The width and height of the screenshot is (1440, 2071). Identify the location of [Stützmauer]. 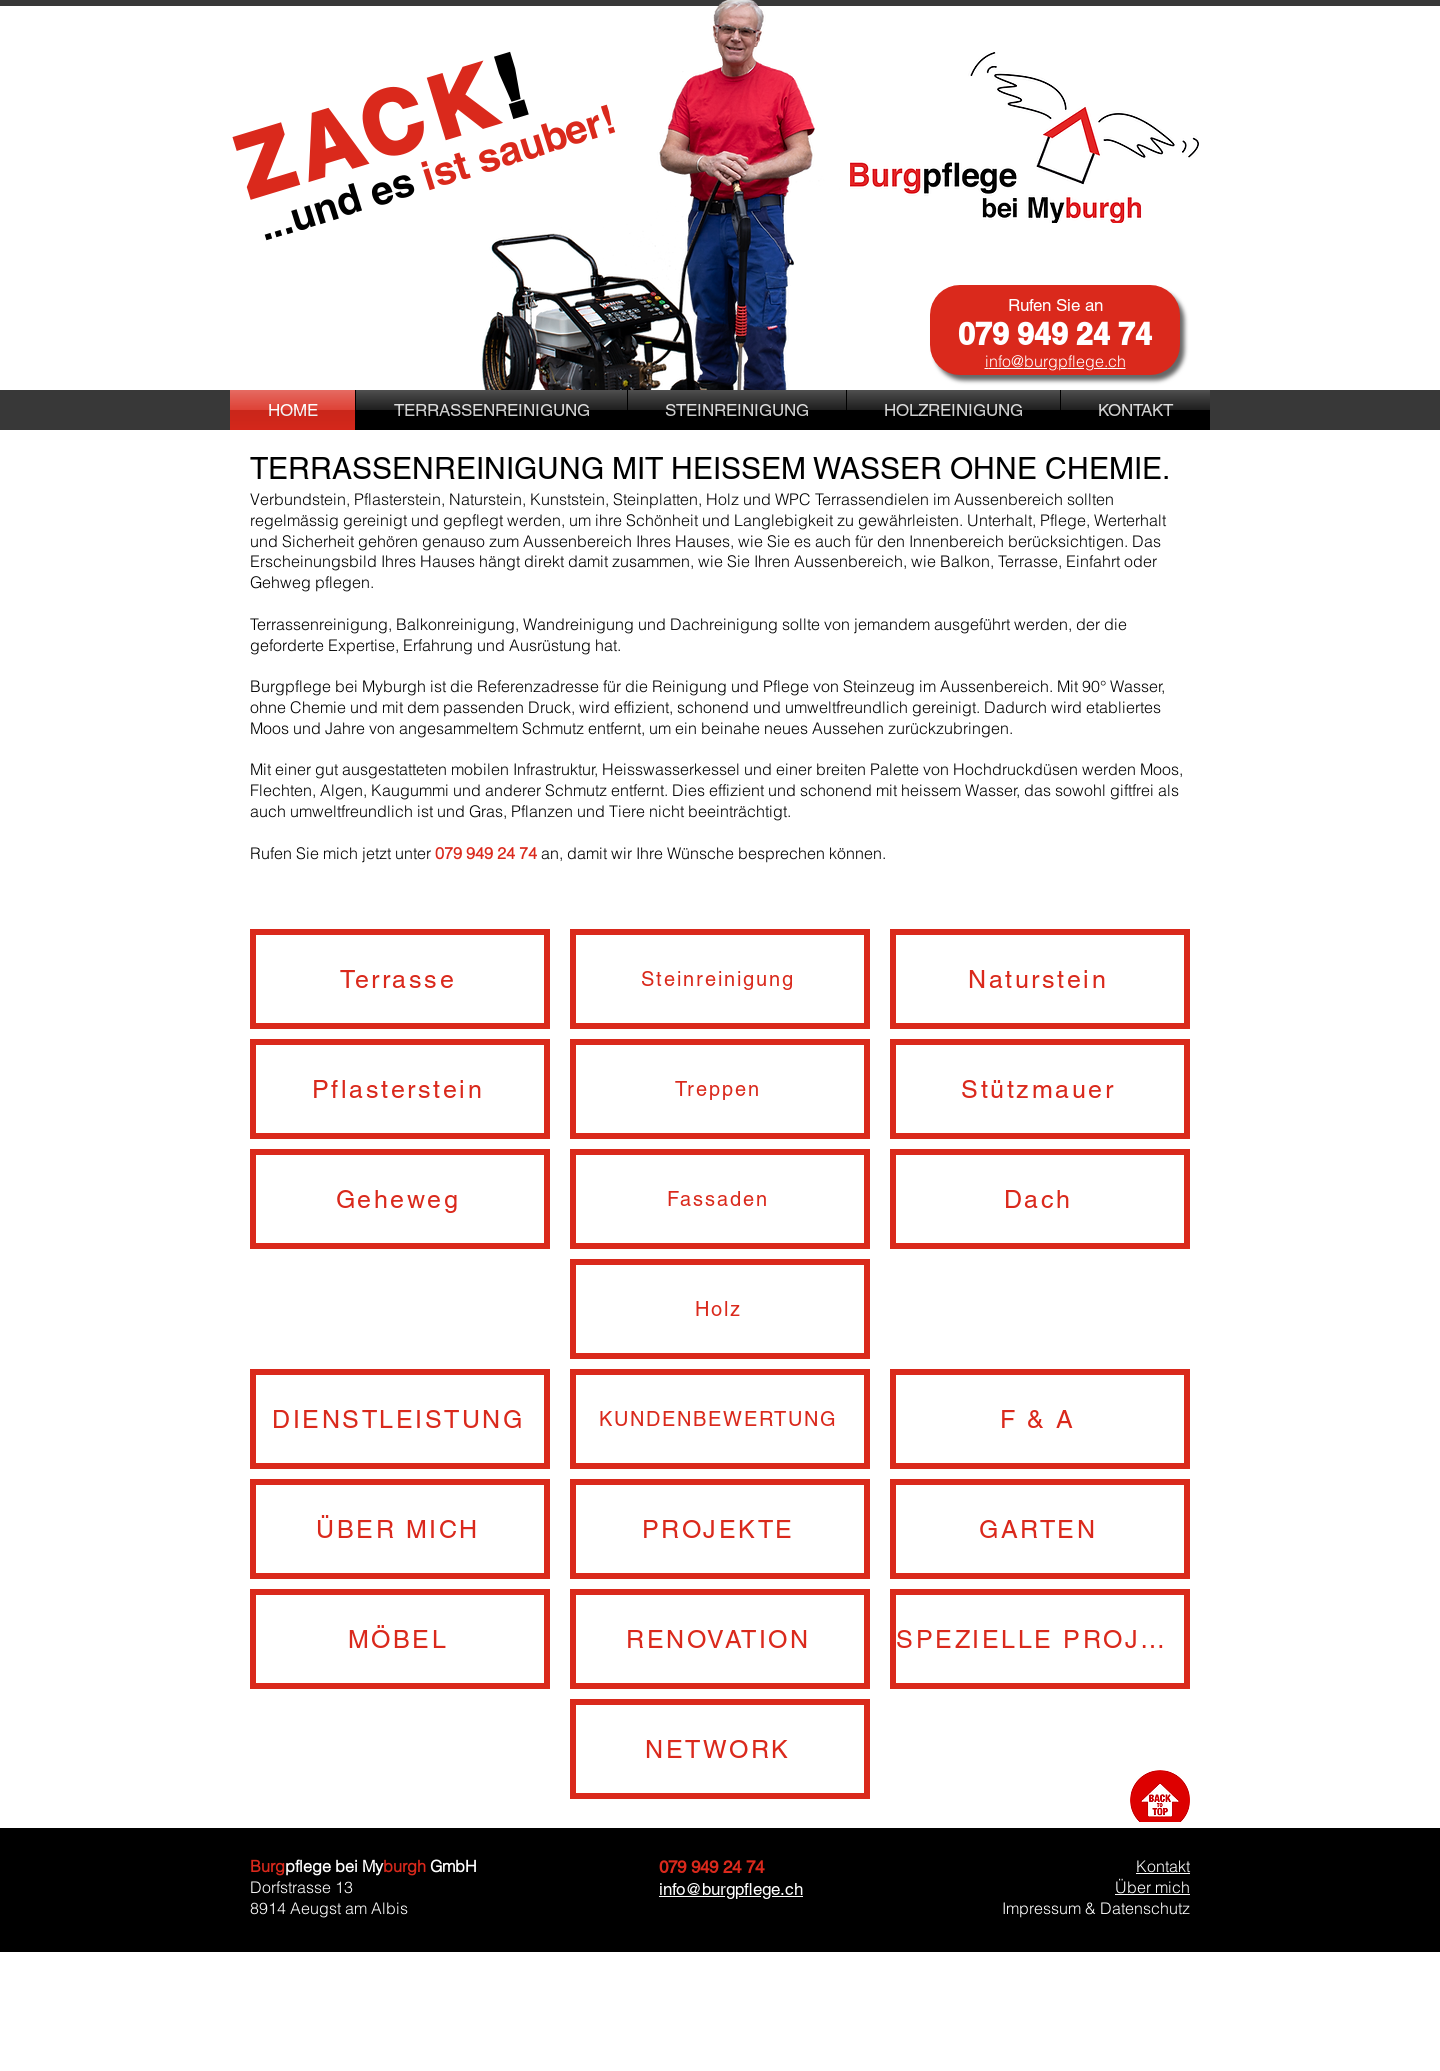
(1040, 1089).